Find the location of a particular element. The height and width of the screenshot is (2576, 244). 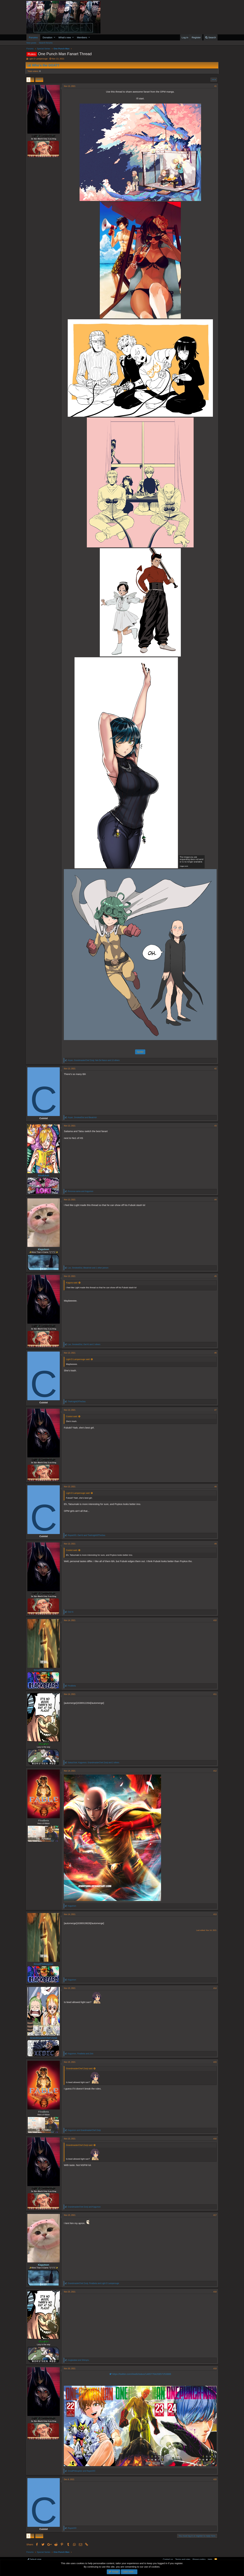

Kagura said: is located at coordinates (73, 1281).